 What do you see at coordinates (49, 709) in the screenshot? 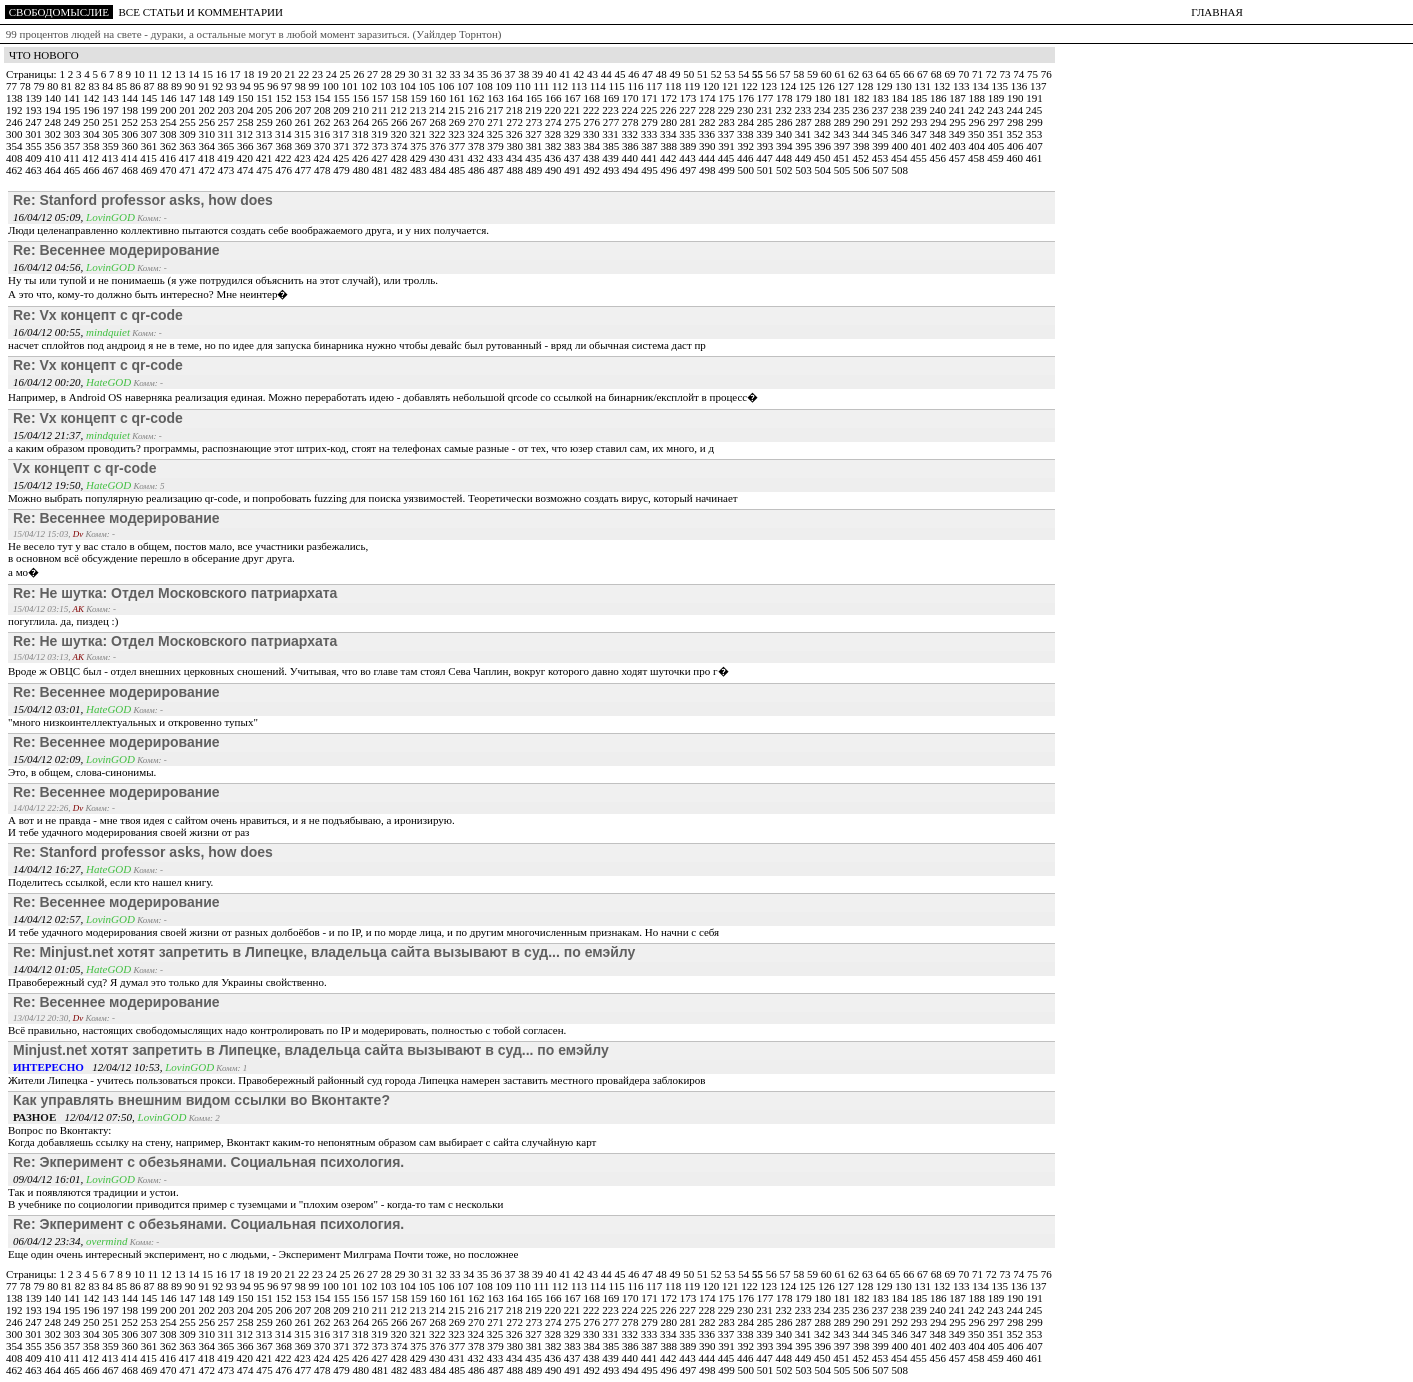
I see `15/04/12 03:01,` at bounding box center [49, 709].